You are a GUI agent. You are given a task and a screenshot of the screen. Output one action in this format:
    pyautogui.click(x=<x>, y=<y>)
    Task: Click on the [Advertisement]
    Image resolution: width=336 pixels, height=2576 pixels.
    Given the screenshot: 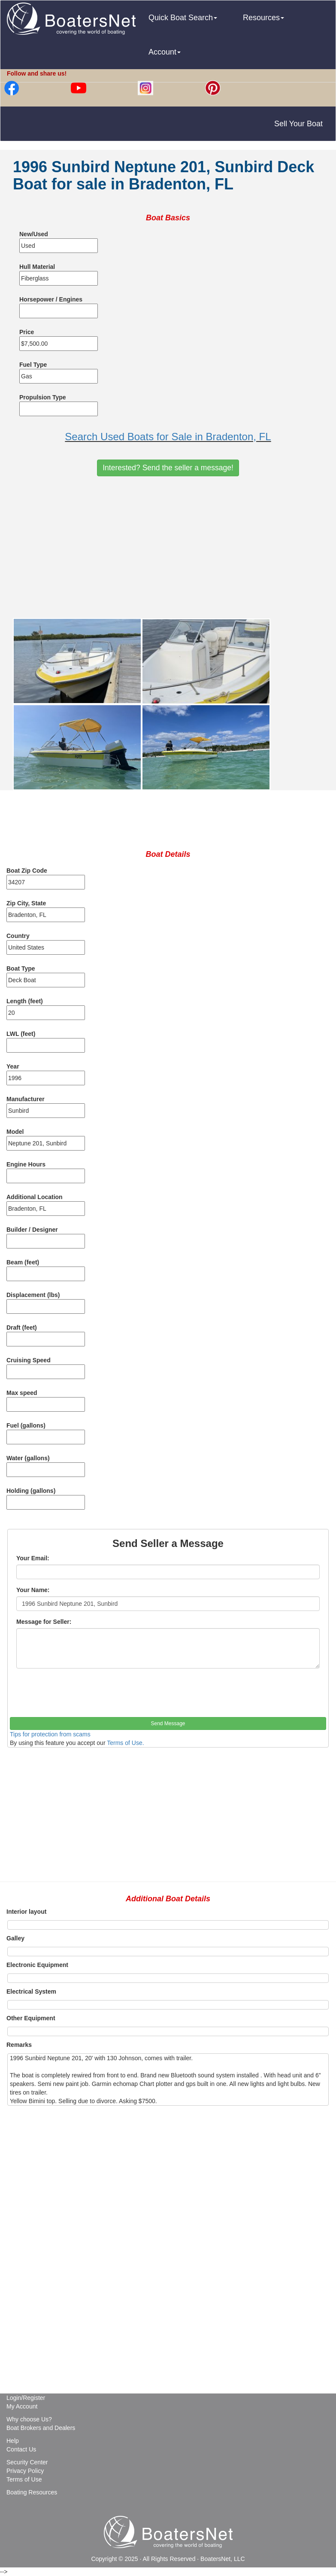 What is the action you would take?
    pyautogui.click(x=168, y=547)
    